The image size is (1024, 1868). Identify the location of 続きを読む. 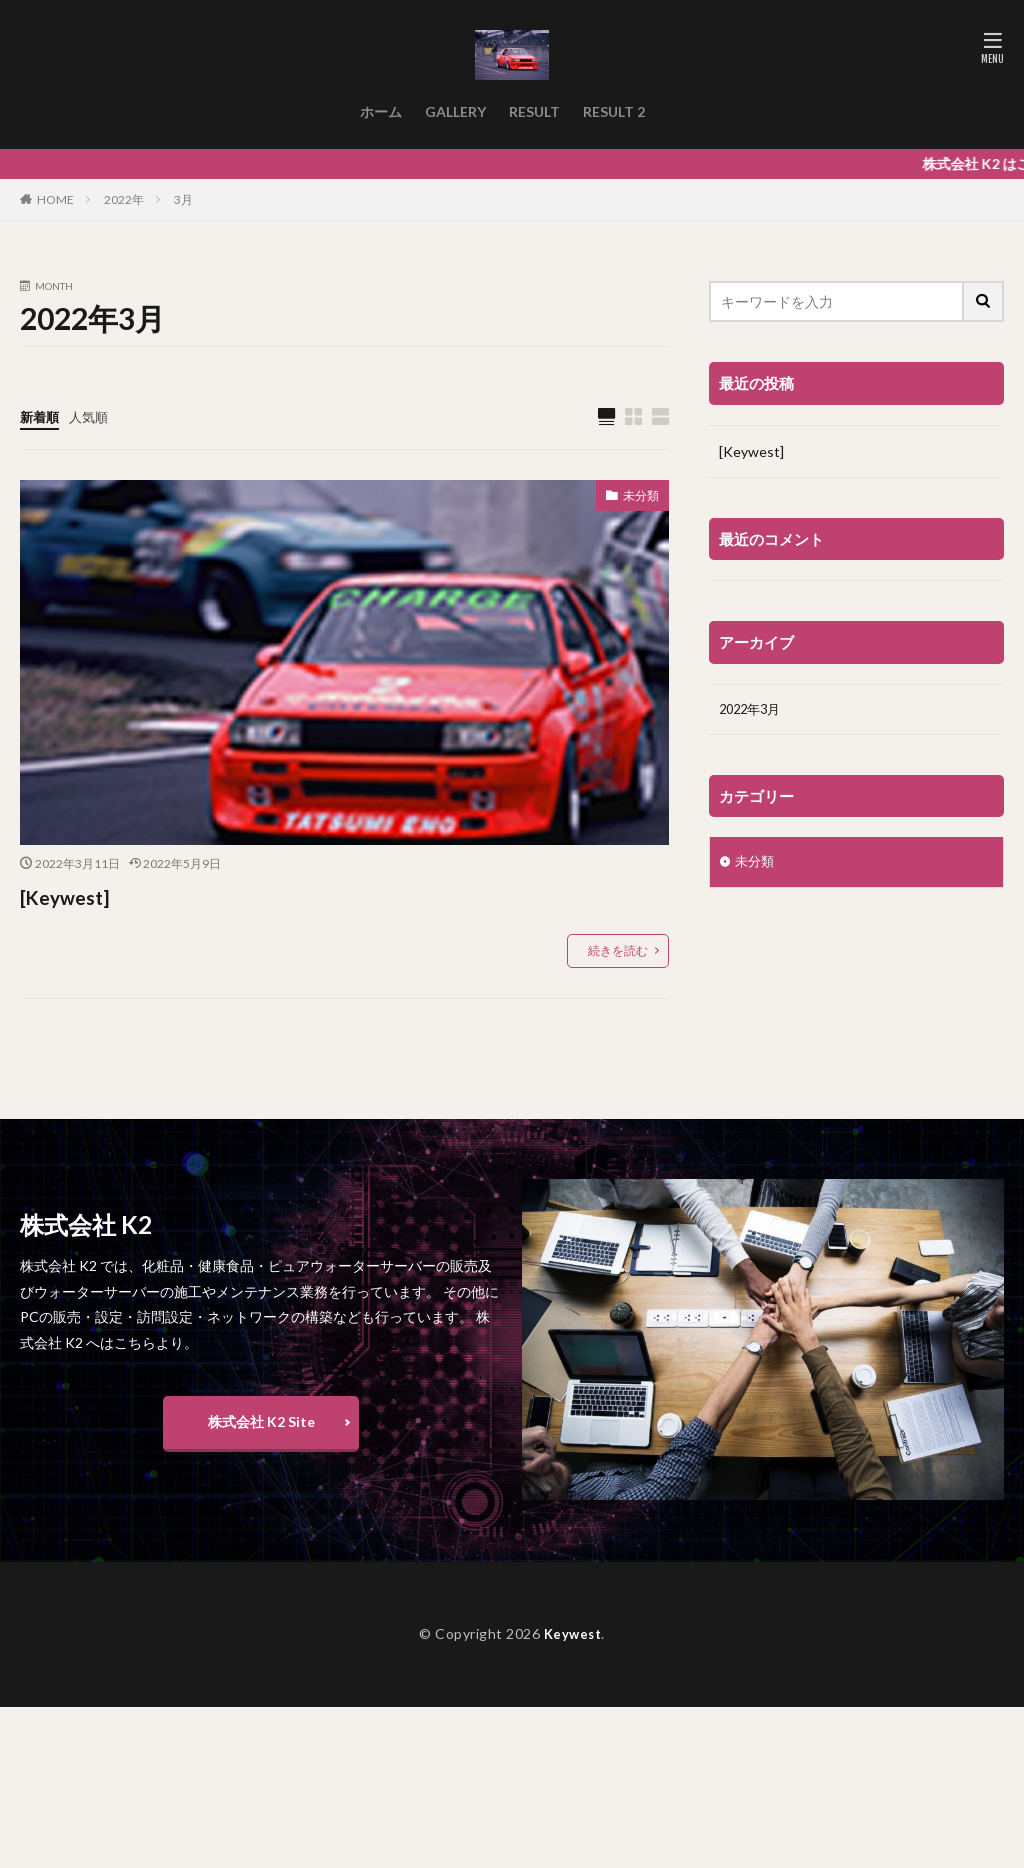
(618, 951).